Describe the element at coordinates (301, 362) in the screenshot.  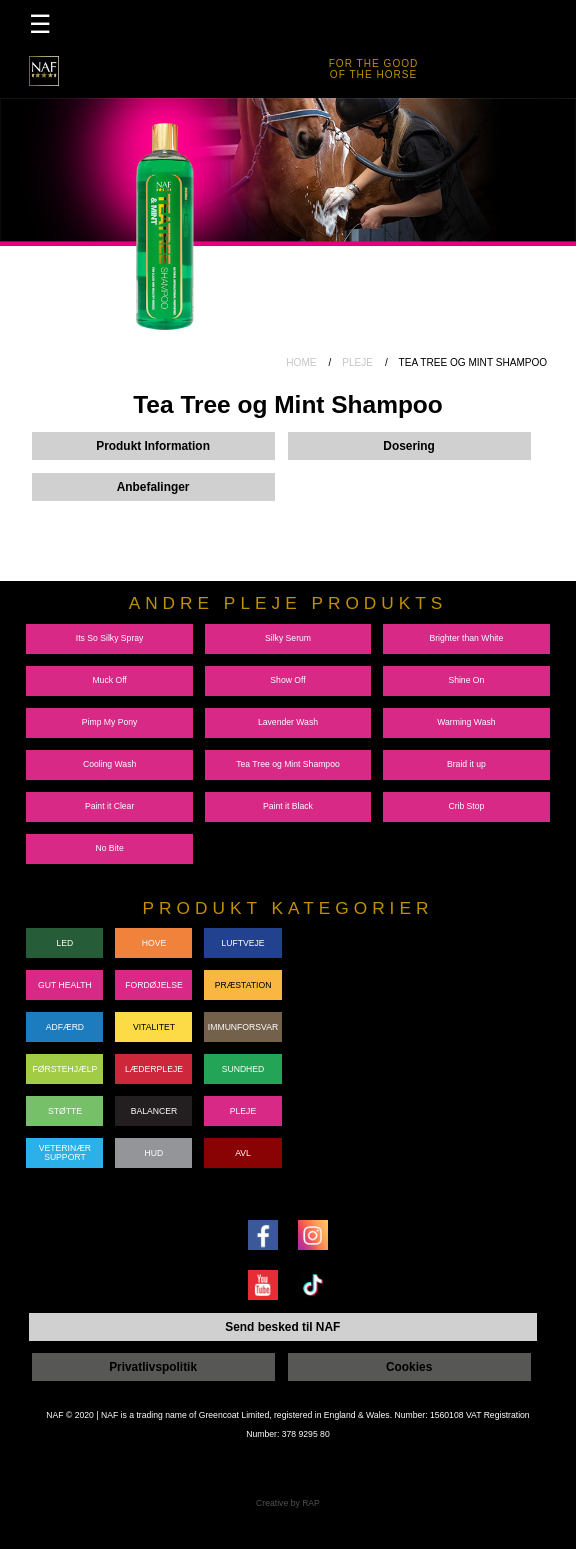
I see `HOME` at that location.